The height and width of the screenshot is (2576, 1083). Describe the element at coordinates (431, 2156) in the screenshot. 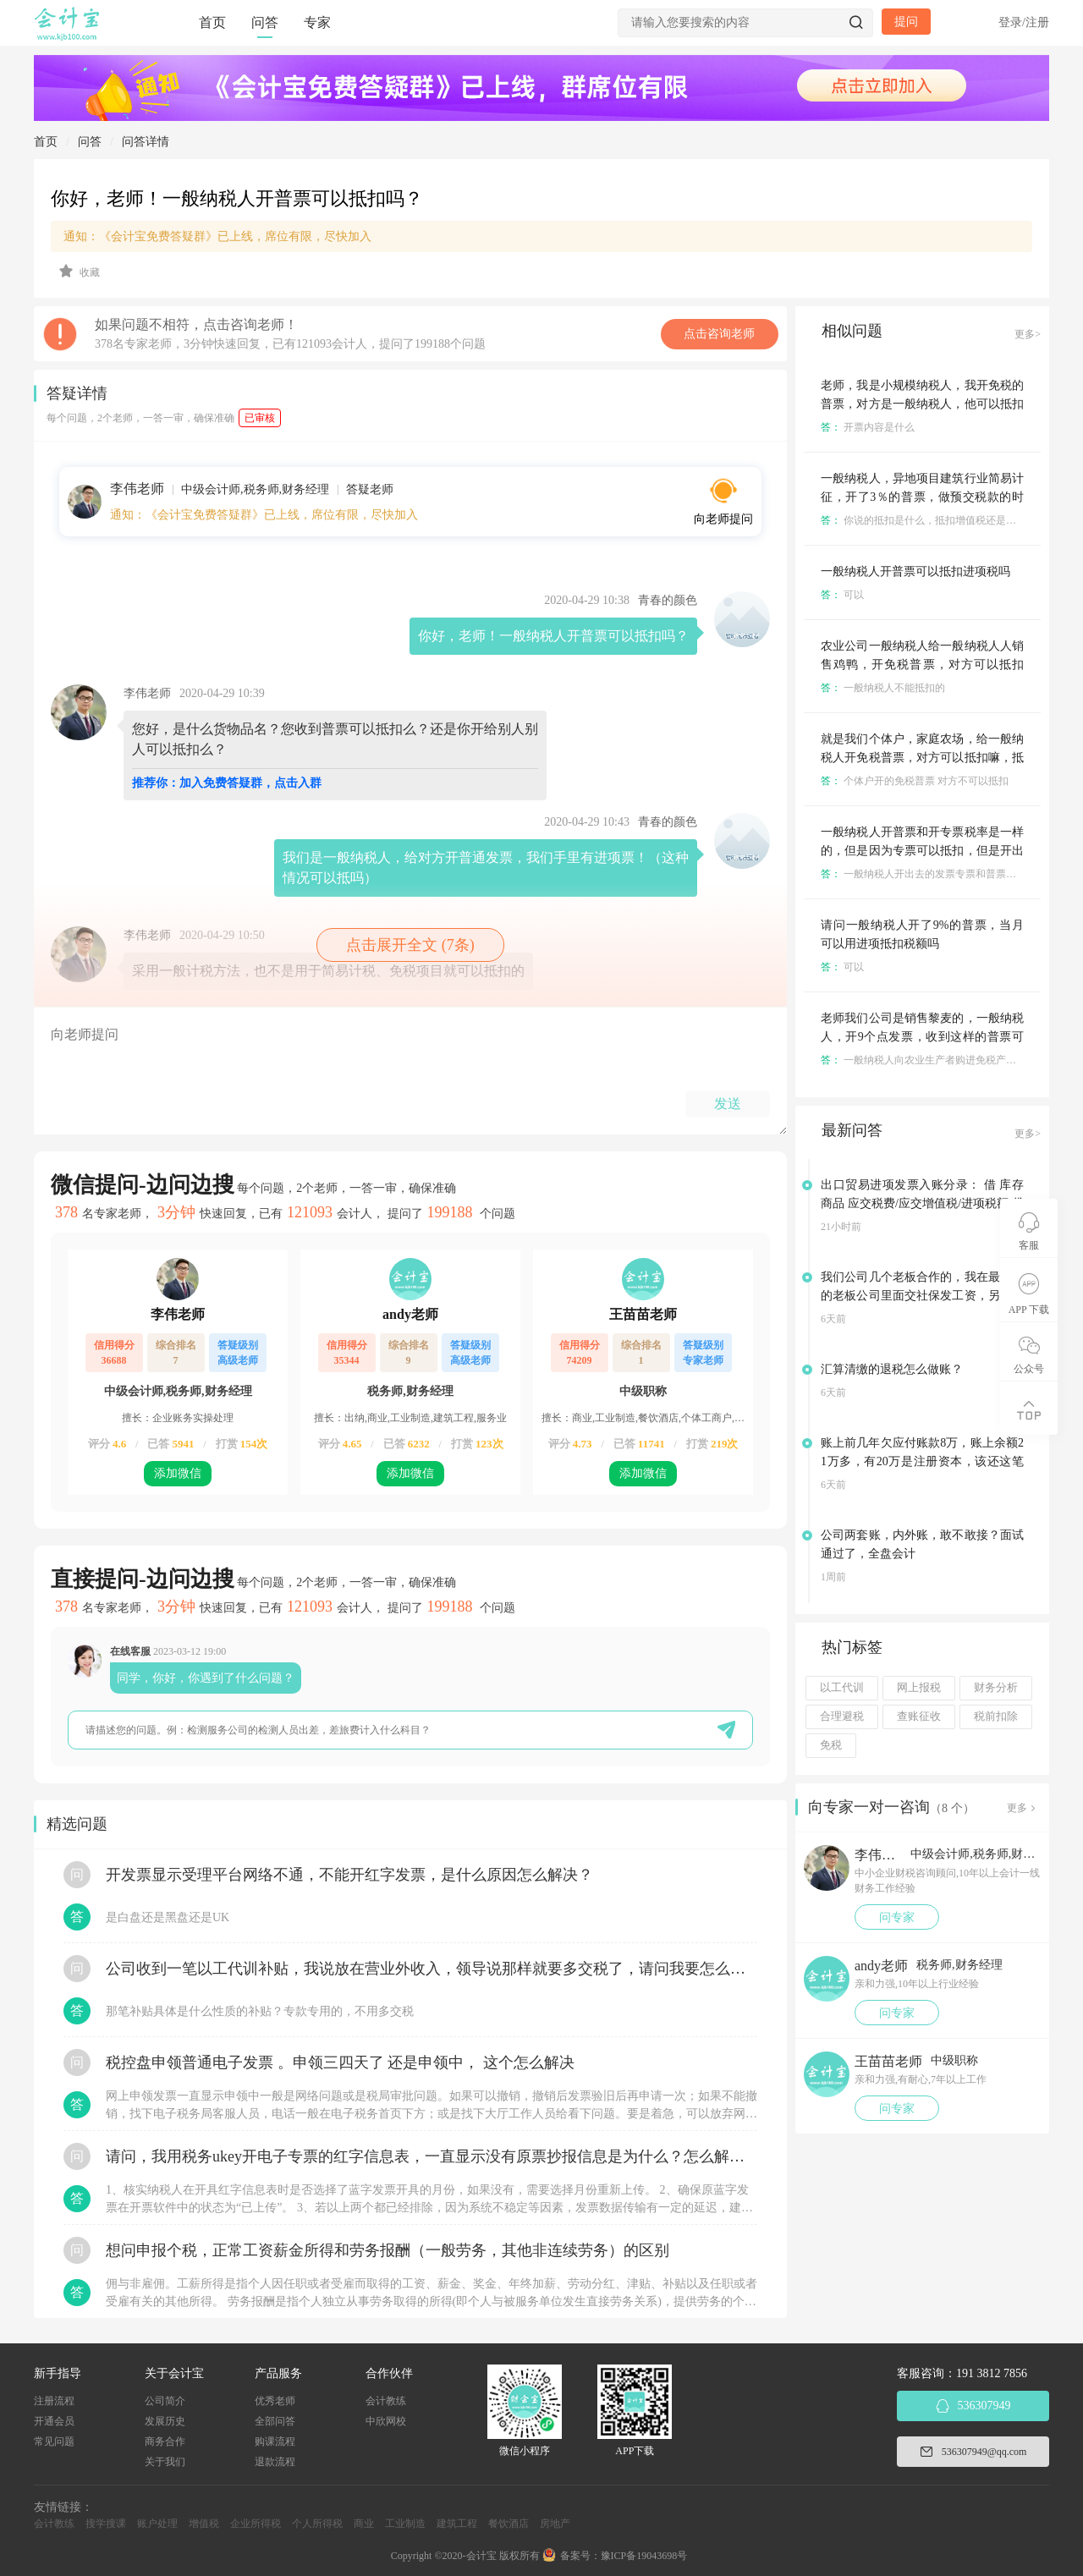

I see `请问，我用税务ukey开电子专票的红字信息表，一直显示没有原票抄报信息是为什么？怎么解决？` at that location.